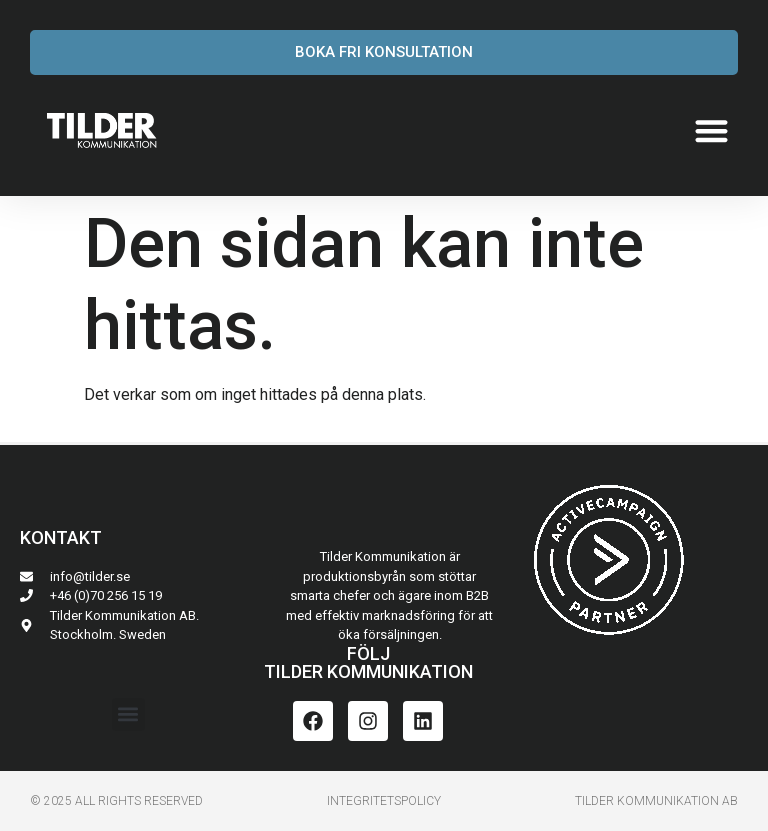 Image resolution: width=768 pixels, height=831 pixels. What do you see at coordinates (384, 801) in the screenshot?
I see `INTEGRITETSPoLICY` at bounding box center [384, 801].